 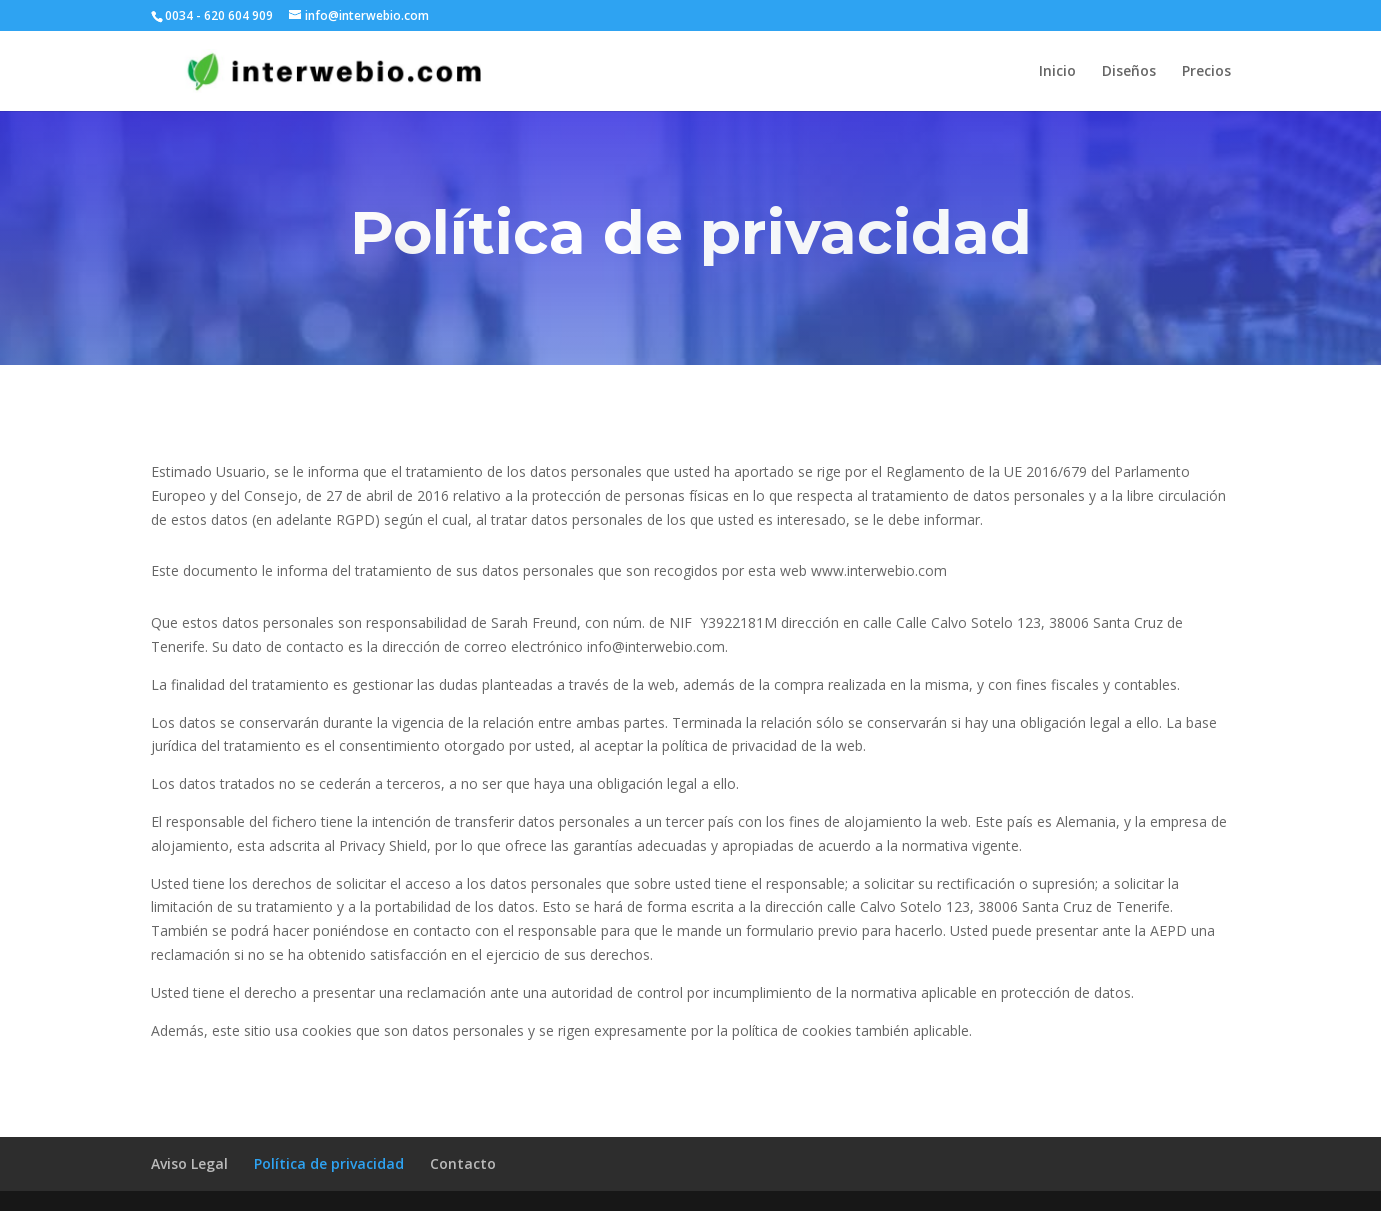 What do you see at coordinates (1057, 72) in the screenshot?
I see `Inicio` at bounding box center [1057, 72].